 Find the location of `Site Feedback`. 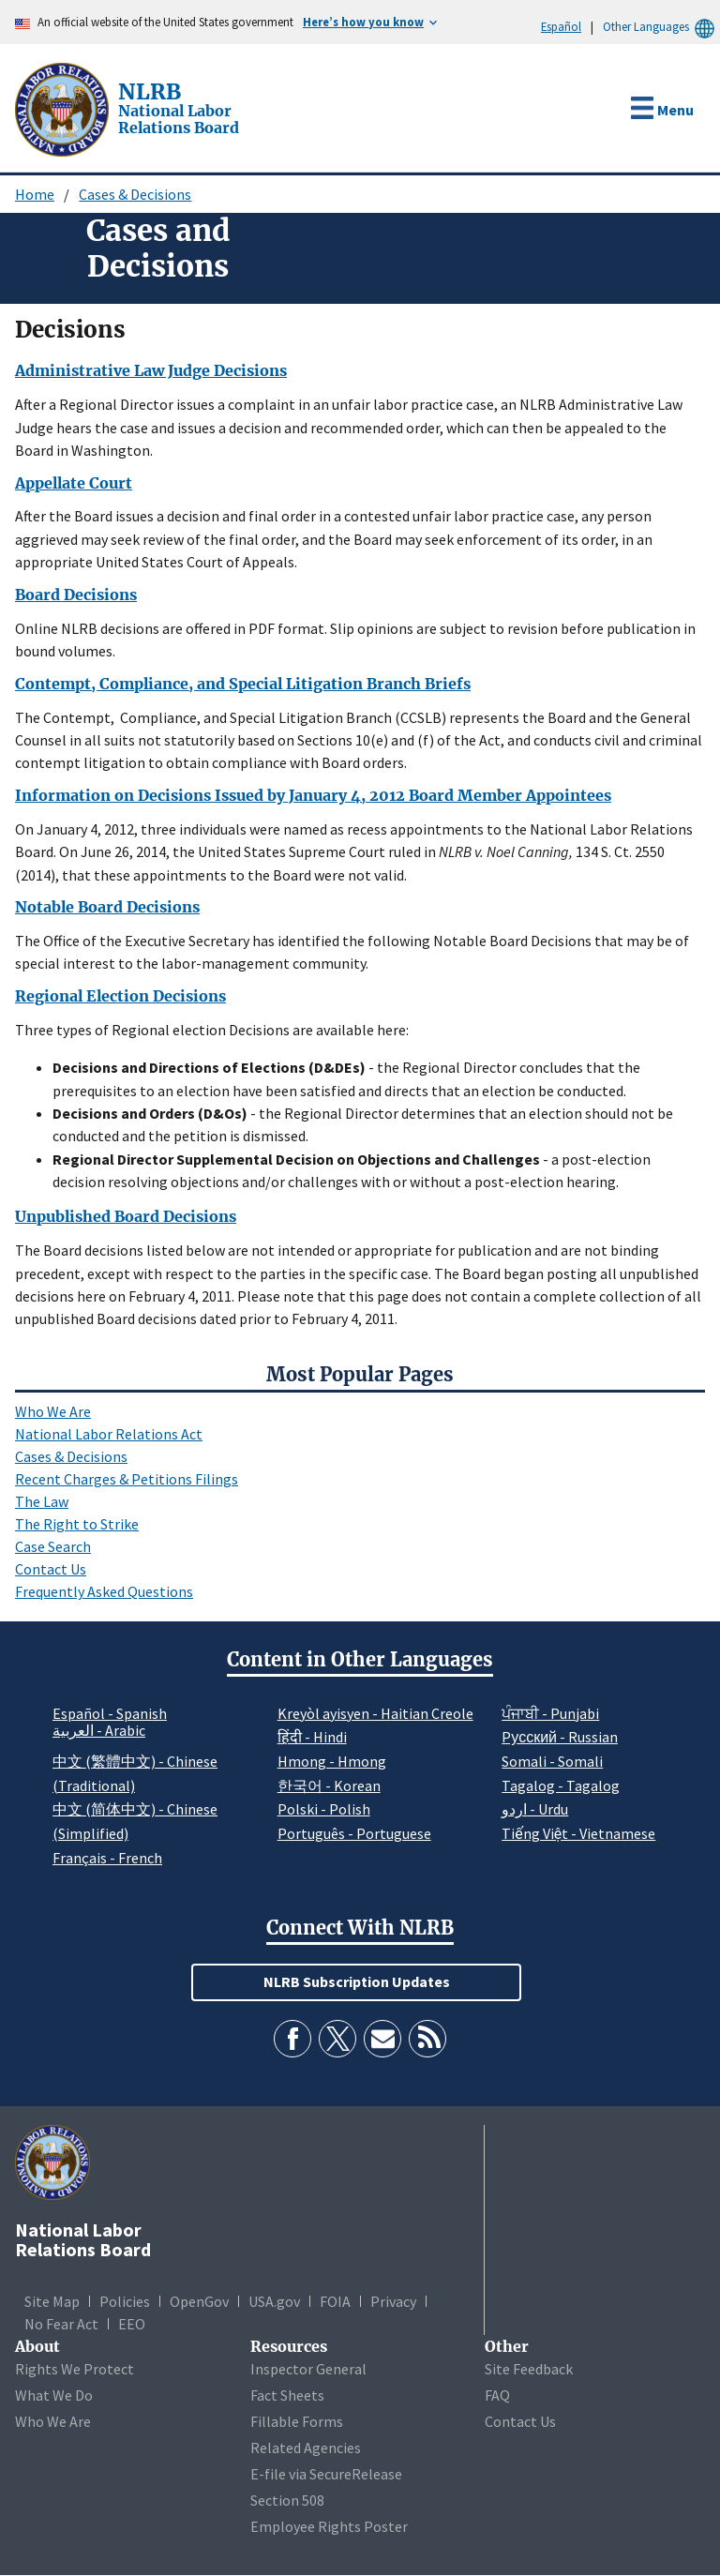

Site Feedback is located at coordinates (529, 2368).